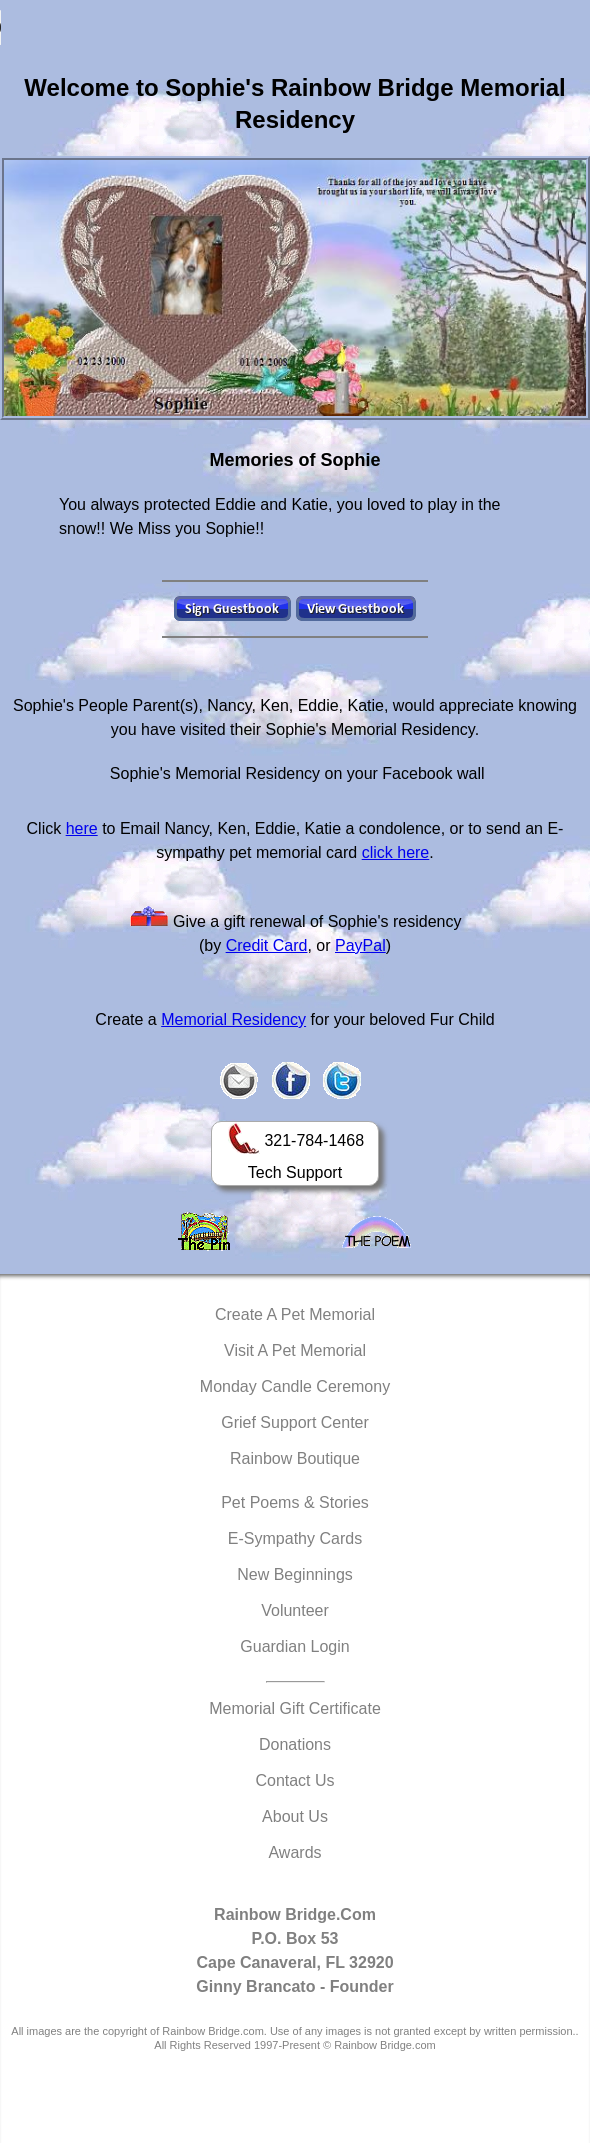 Image resolution: width=590 pixels, height=2143 pixels. Describe the element at coordinates (82, 828) in the screenshot. I see `here` at that location.